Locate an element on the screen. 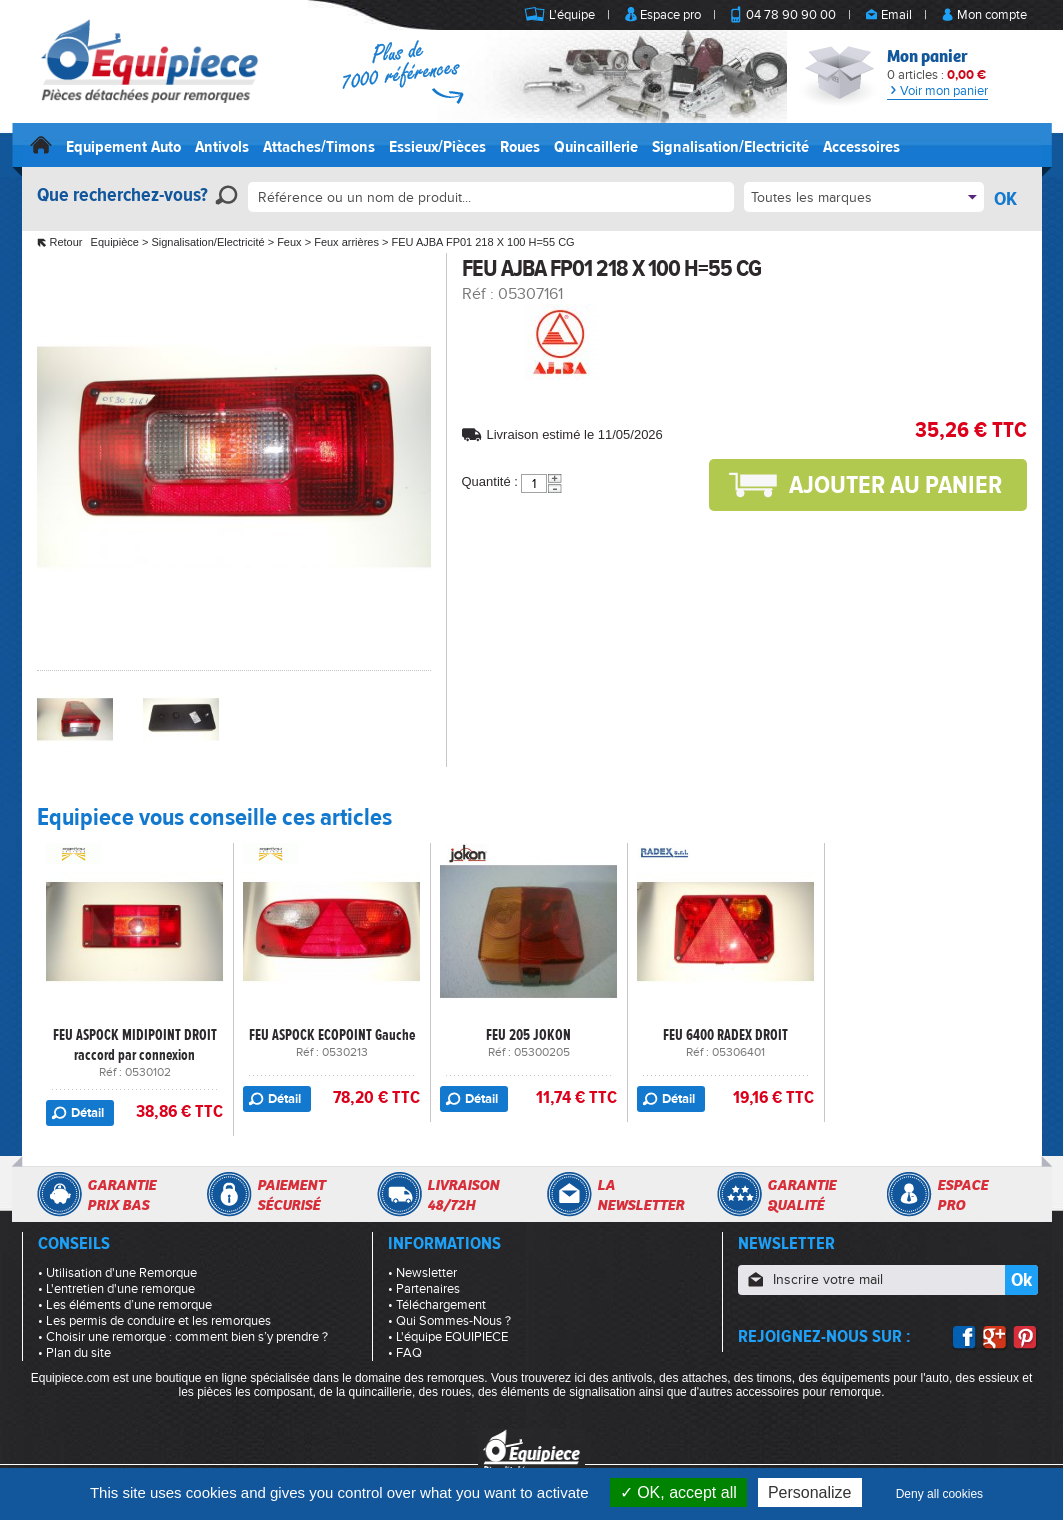  Paiementsécurisé is located at coordinates (291, 1195).